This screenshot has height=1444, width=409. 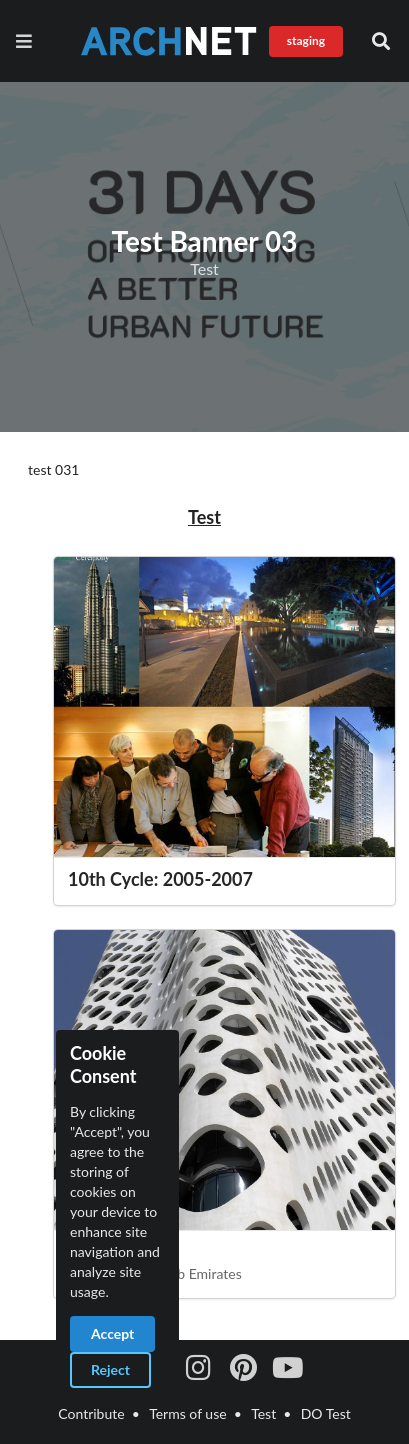 What do you see at coordinates (112, 1333) in the screenshot?
I see `Accept` at bounding box center [112, 1333].